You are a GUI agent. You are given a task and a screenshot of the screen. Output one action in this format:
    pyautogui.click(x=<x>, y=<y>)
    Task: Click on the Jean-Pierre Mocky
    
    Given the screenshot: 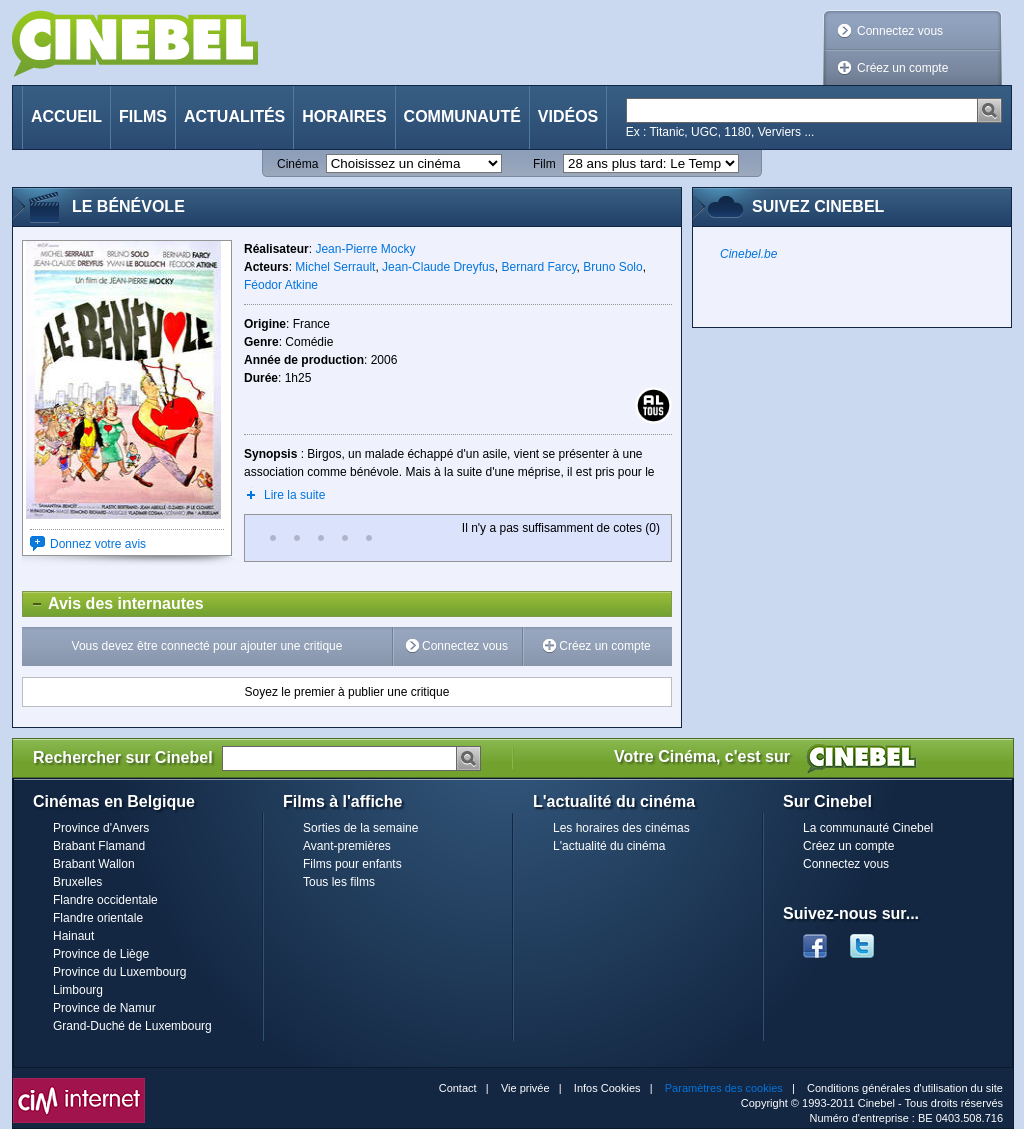 What is the action you would take?
    pyautogui.click(x=365, y=249)
    